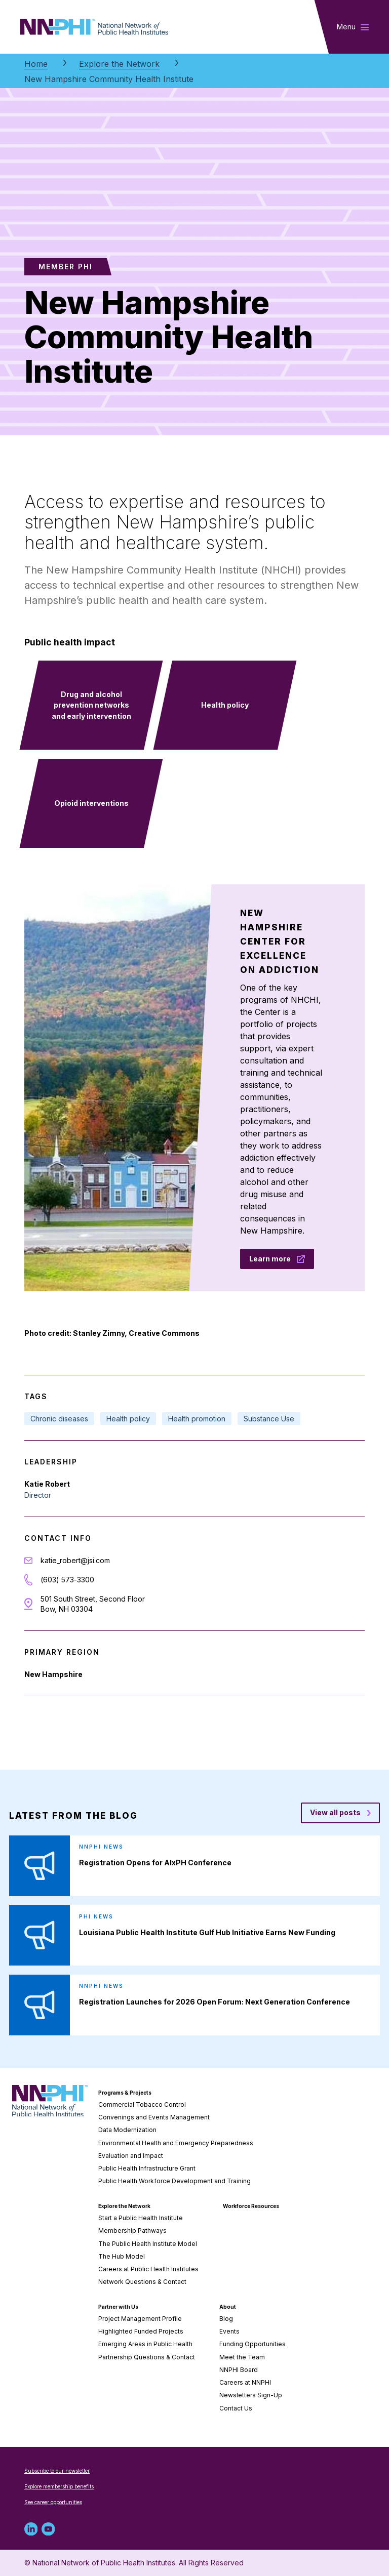  Describe the element at coordinates (174, 2181) in the screenshot. I see `Public Health Workforce Development and Training` at that location.